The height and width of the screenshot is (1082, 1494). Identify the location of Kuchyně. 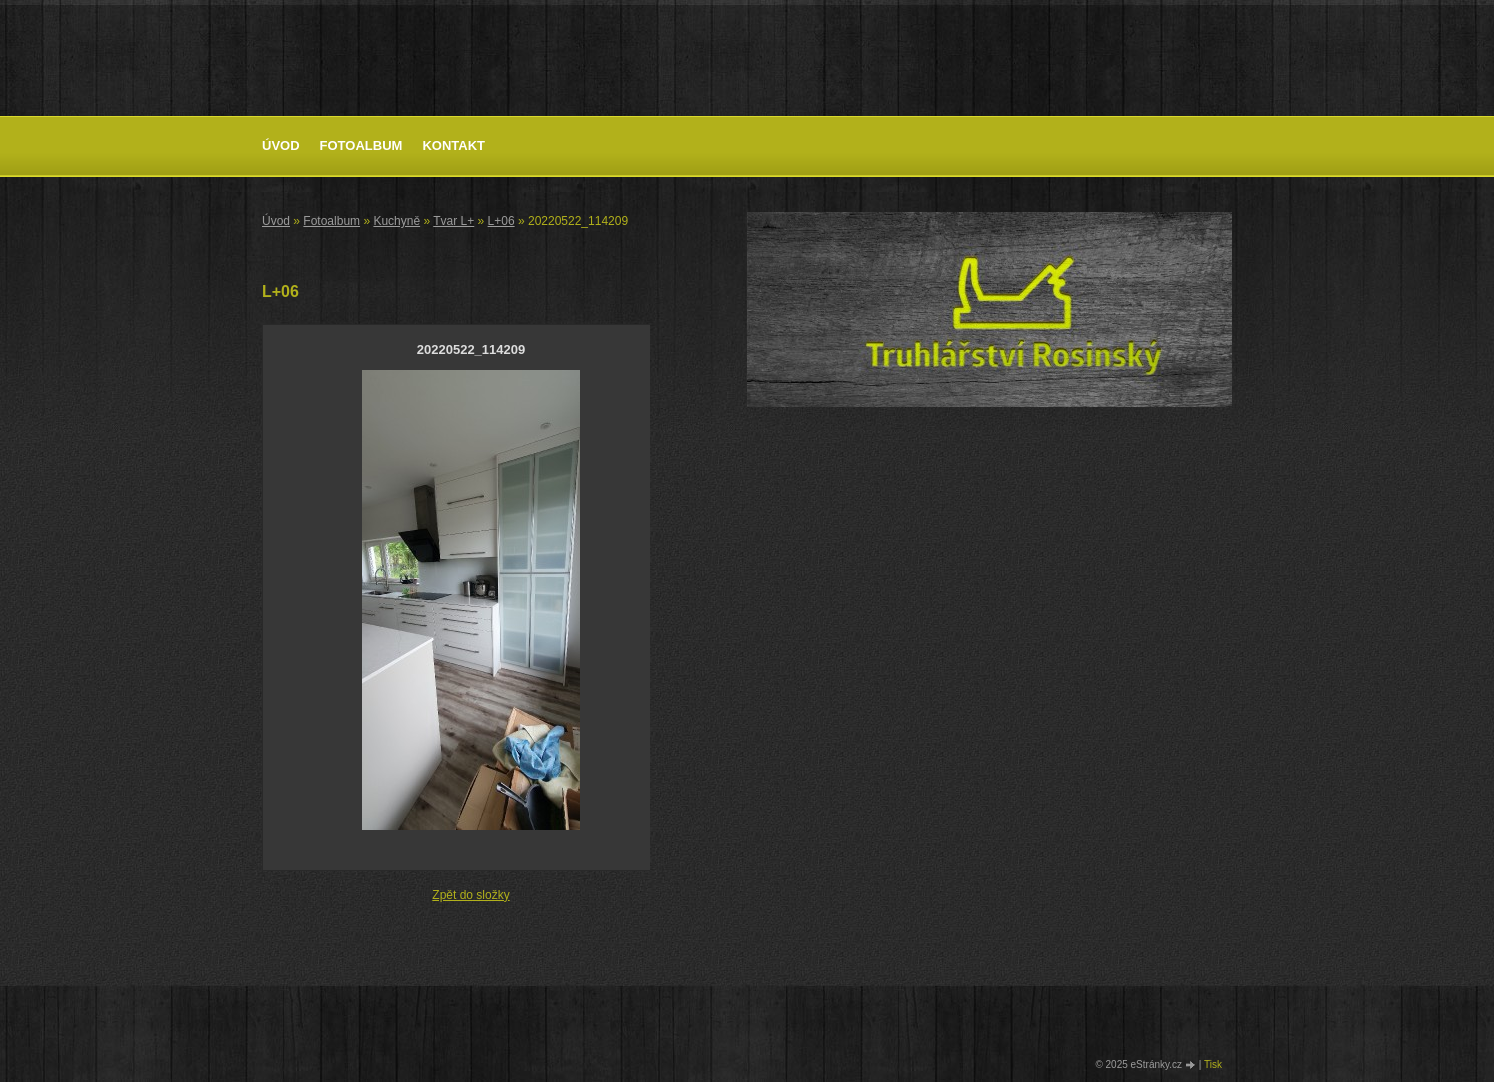
(396, 221).